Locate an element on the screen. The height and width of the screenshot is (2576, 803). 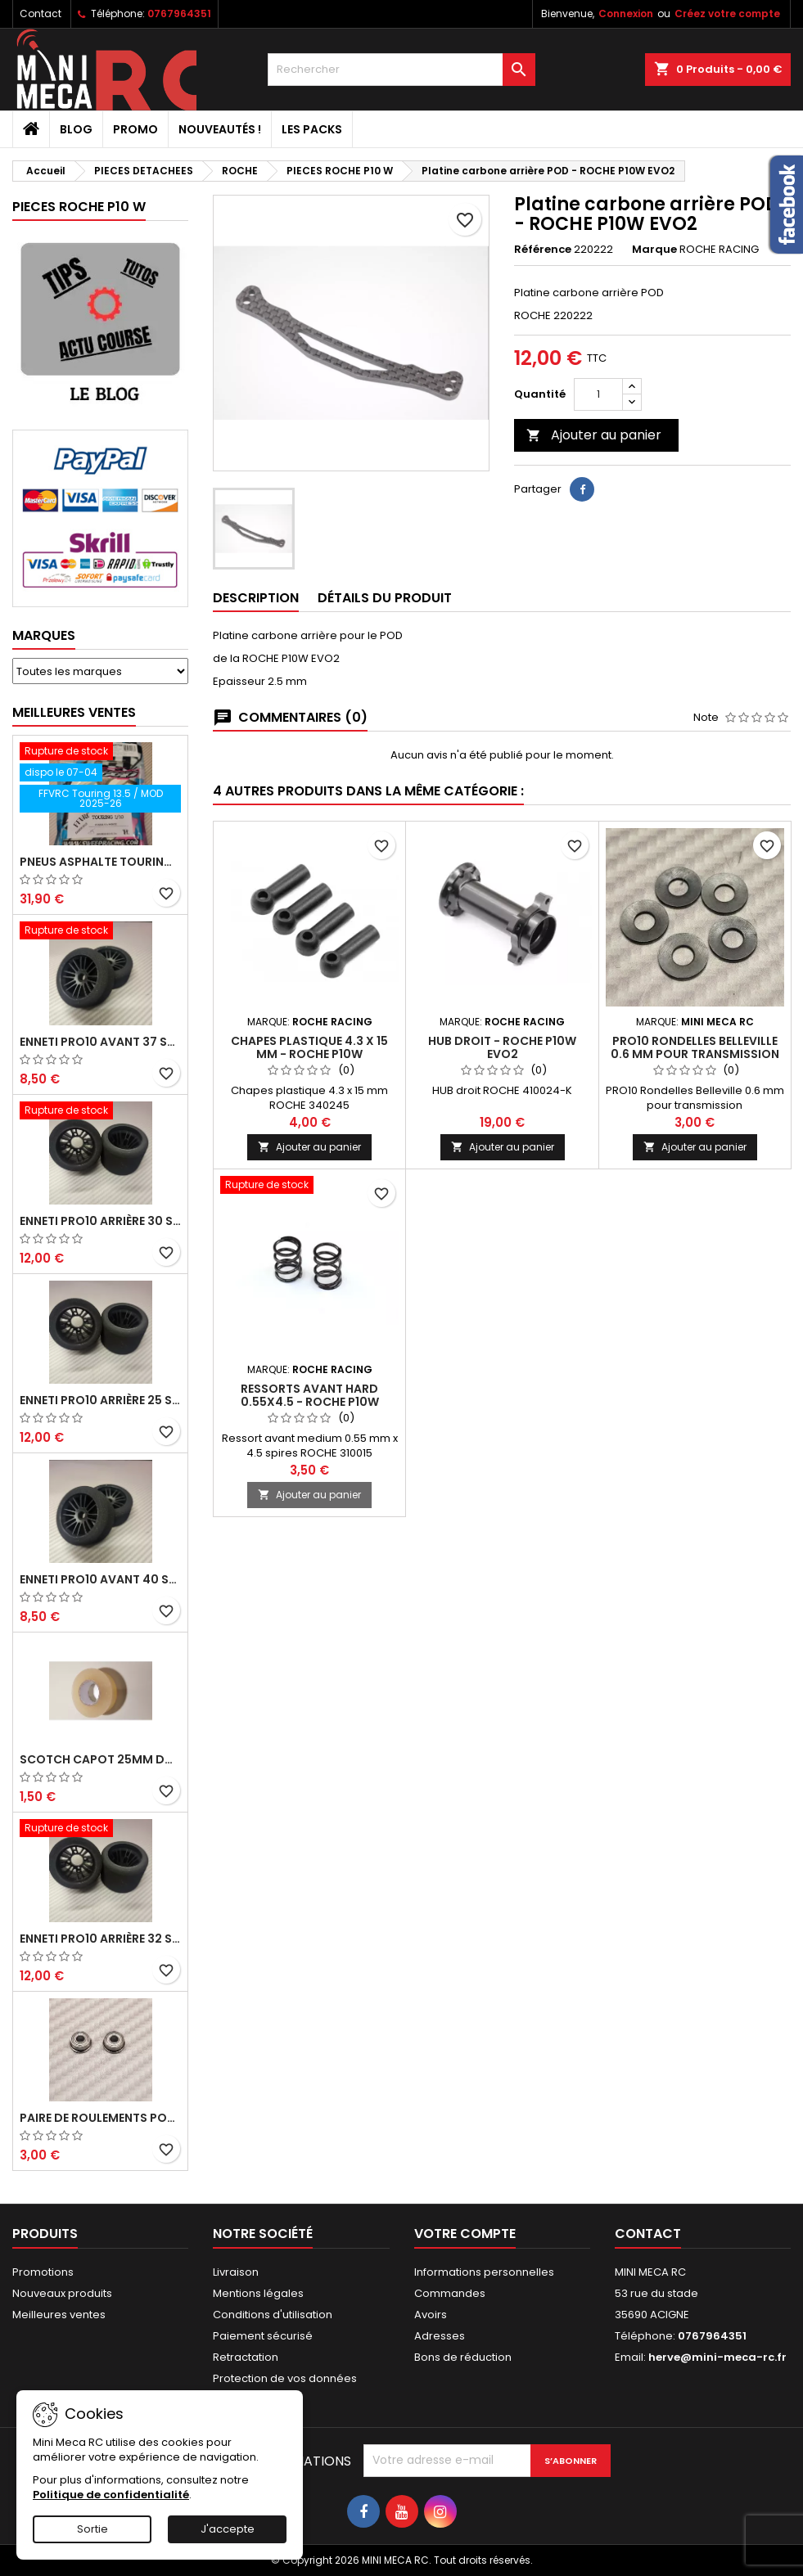
J'accepte is located at coordinates (228, 2529).